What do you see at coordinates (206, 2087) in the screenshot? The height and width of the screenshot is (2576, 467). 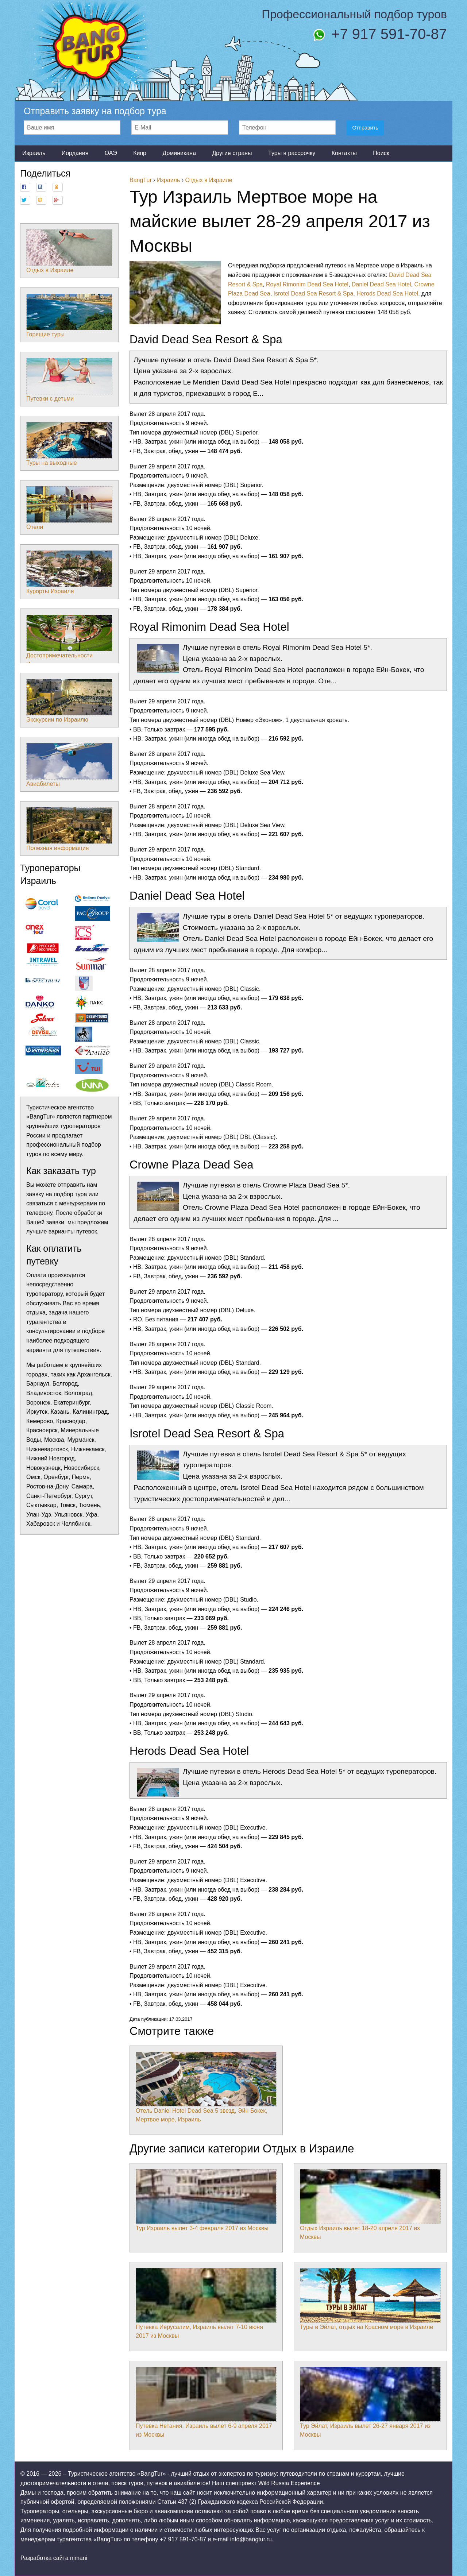 I see `Отель Daniel Hotel Dead Sea 5 звезд, Эйн Бокек, Мертвое море, Израиль` at bounding box center [206, 2087].